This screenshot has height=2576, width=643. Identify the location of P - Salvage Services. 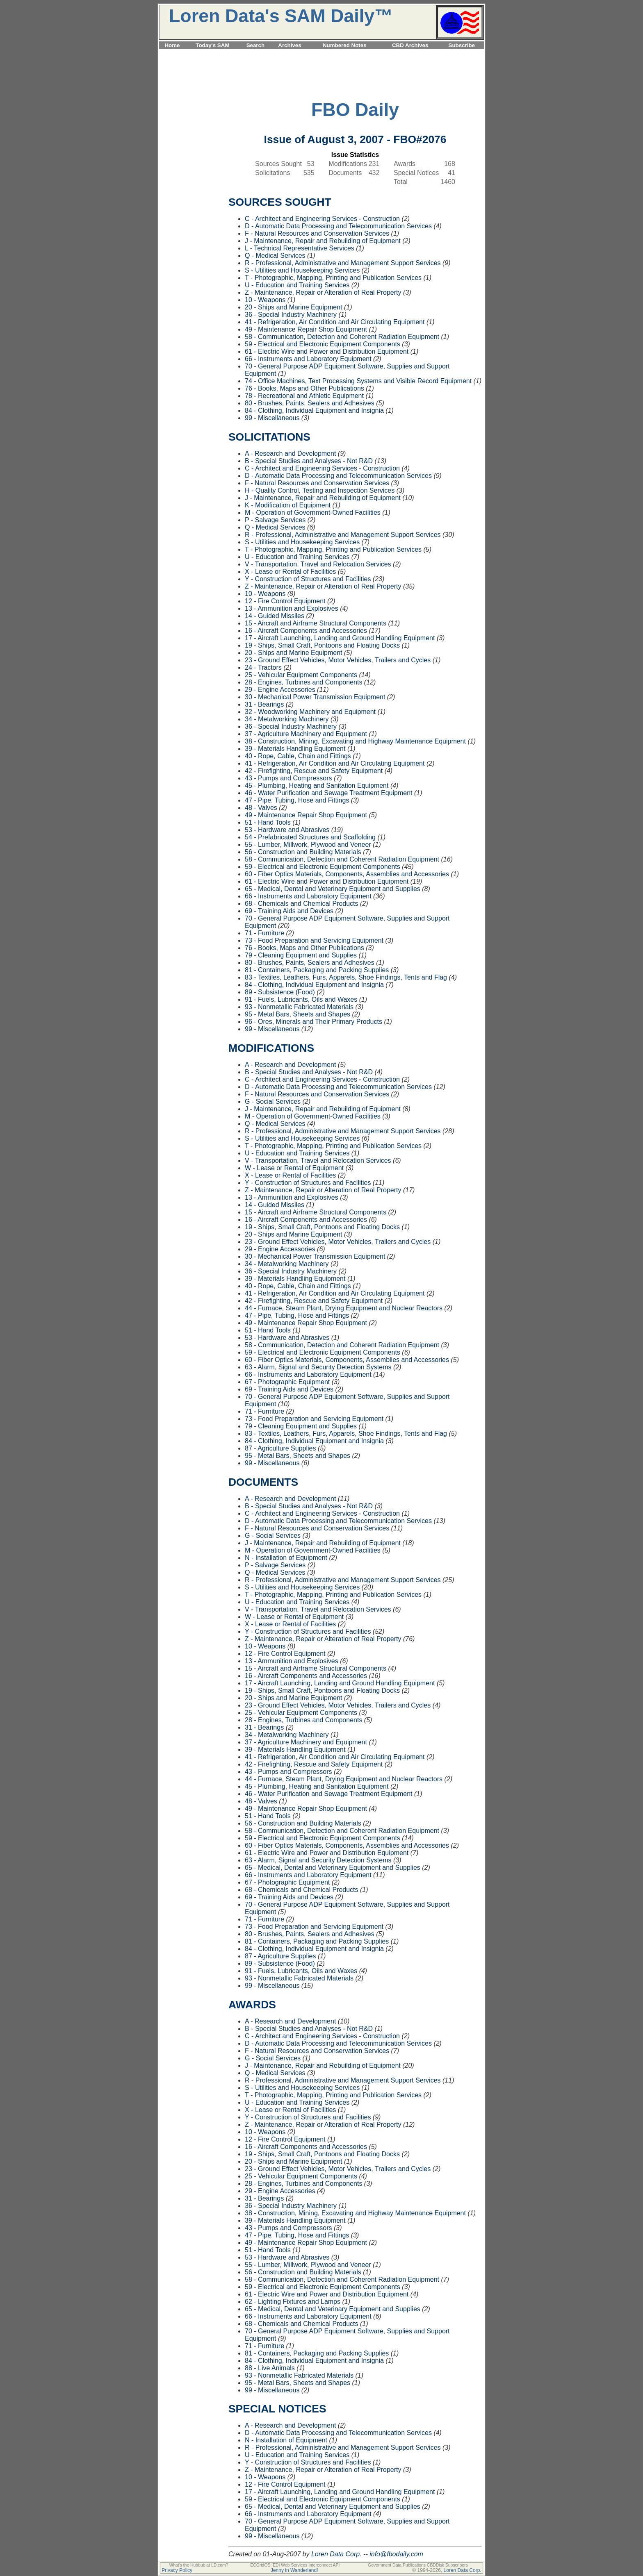
(275, 519).